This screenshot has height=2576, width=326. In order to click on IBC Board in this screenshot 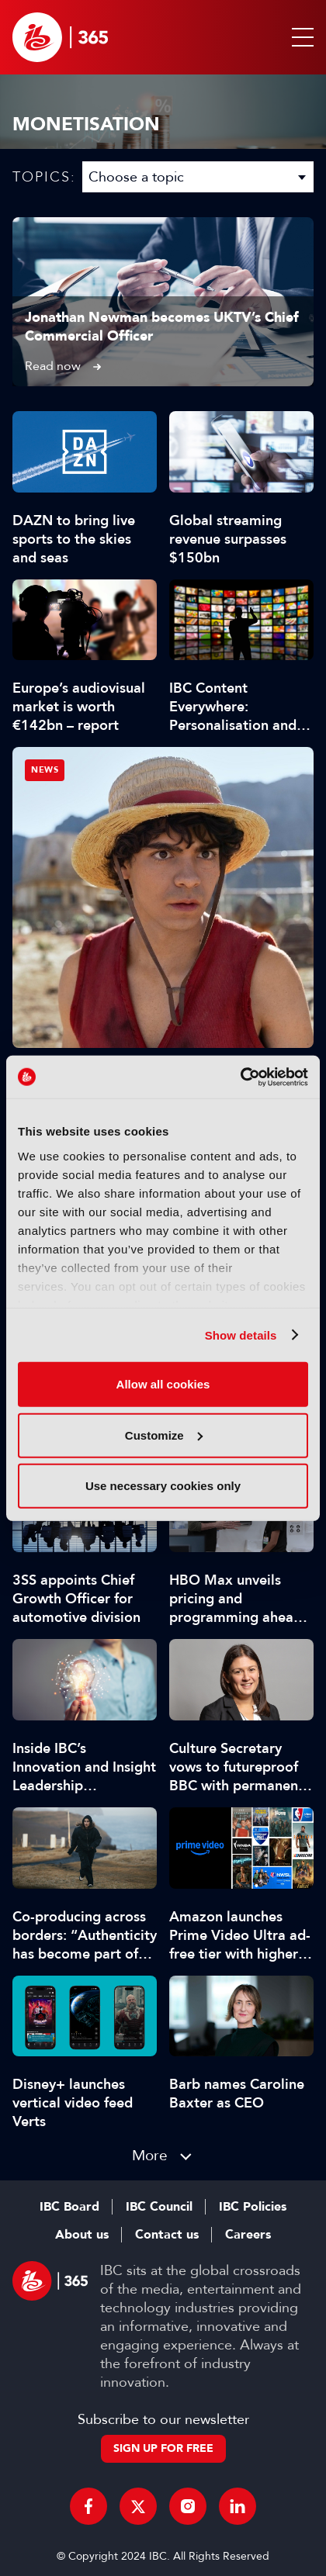, I will do `click(69, 2206)`.